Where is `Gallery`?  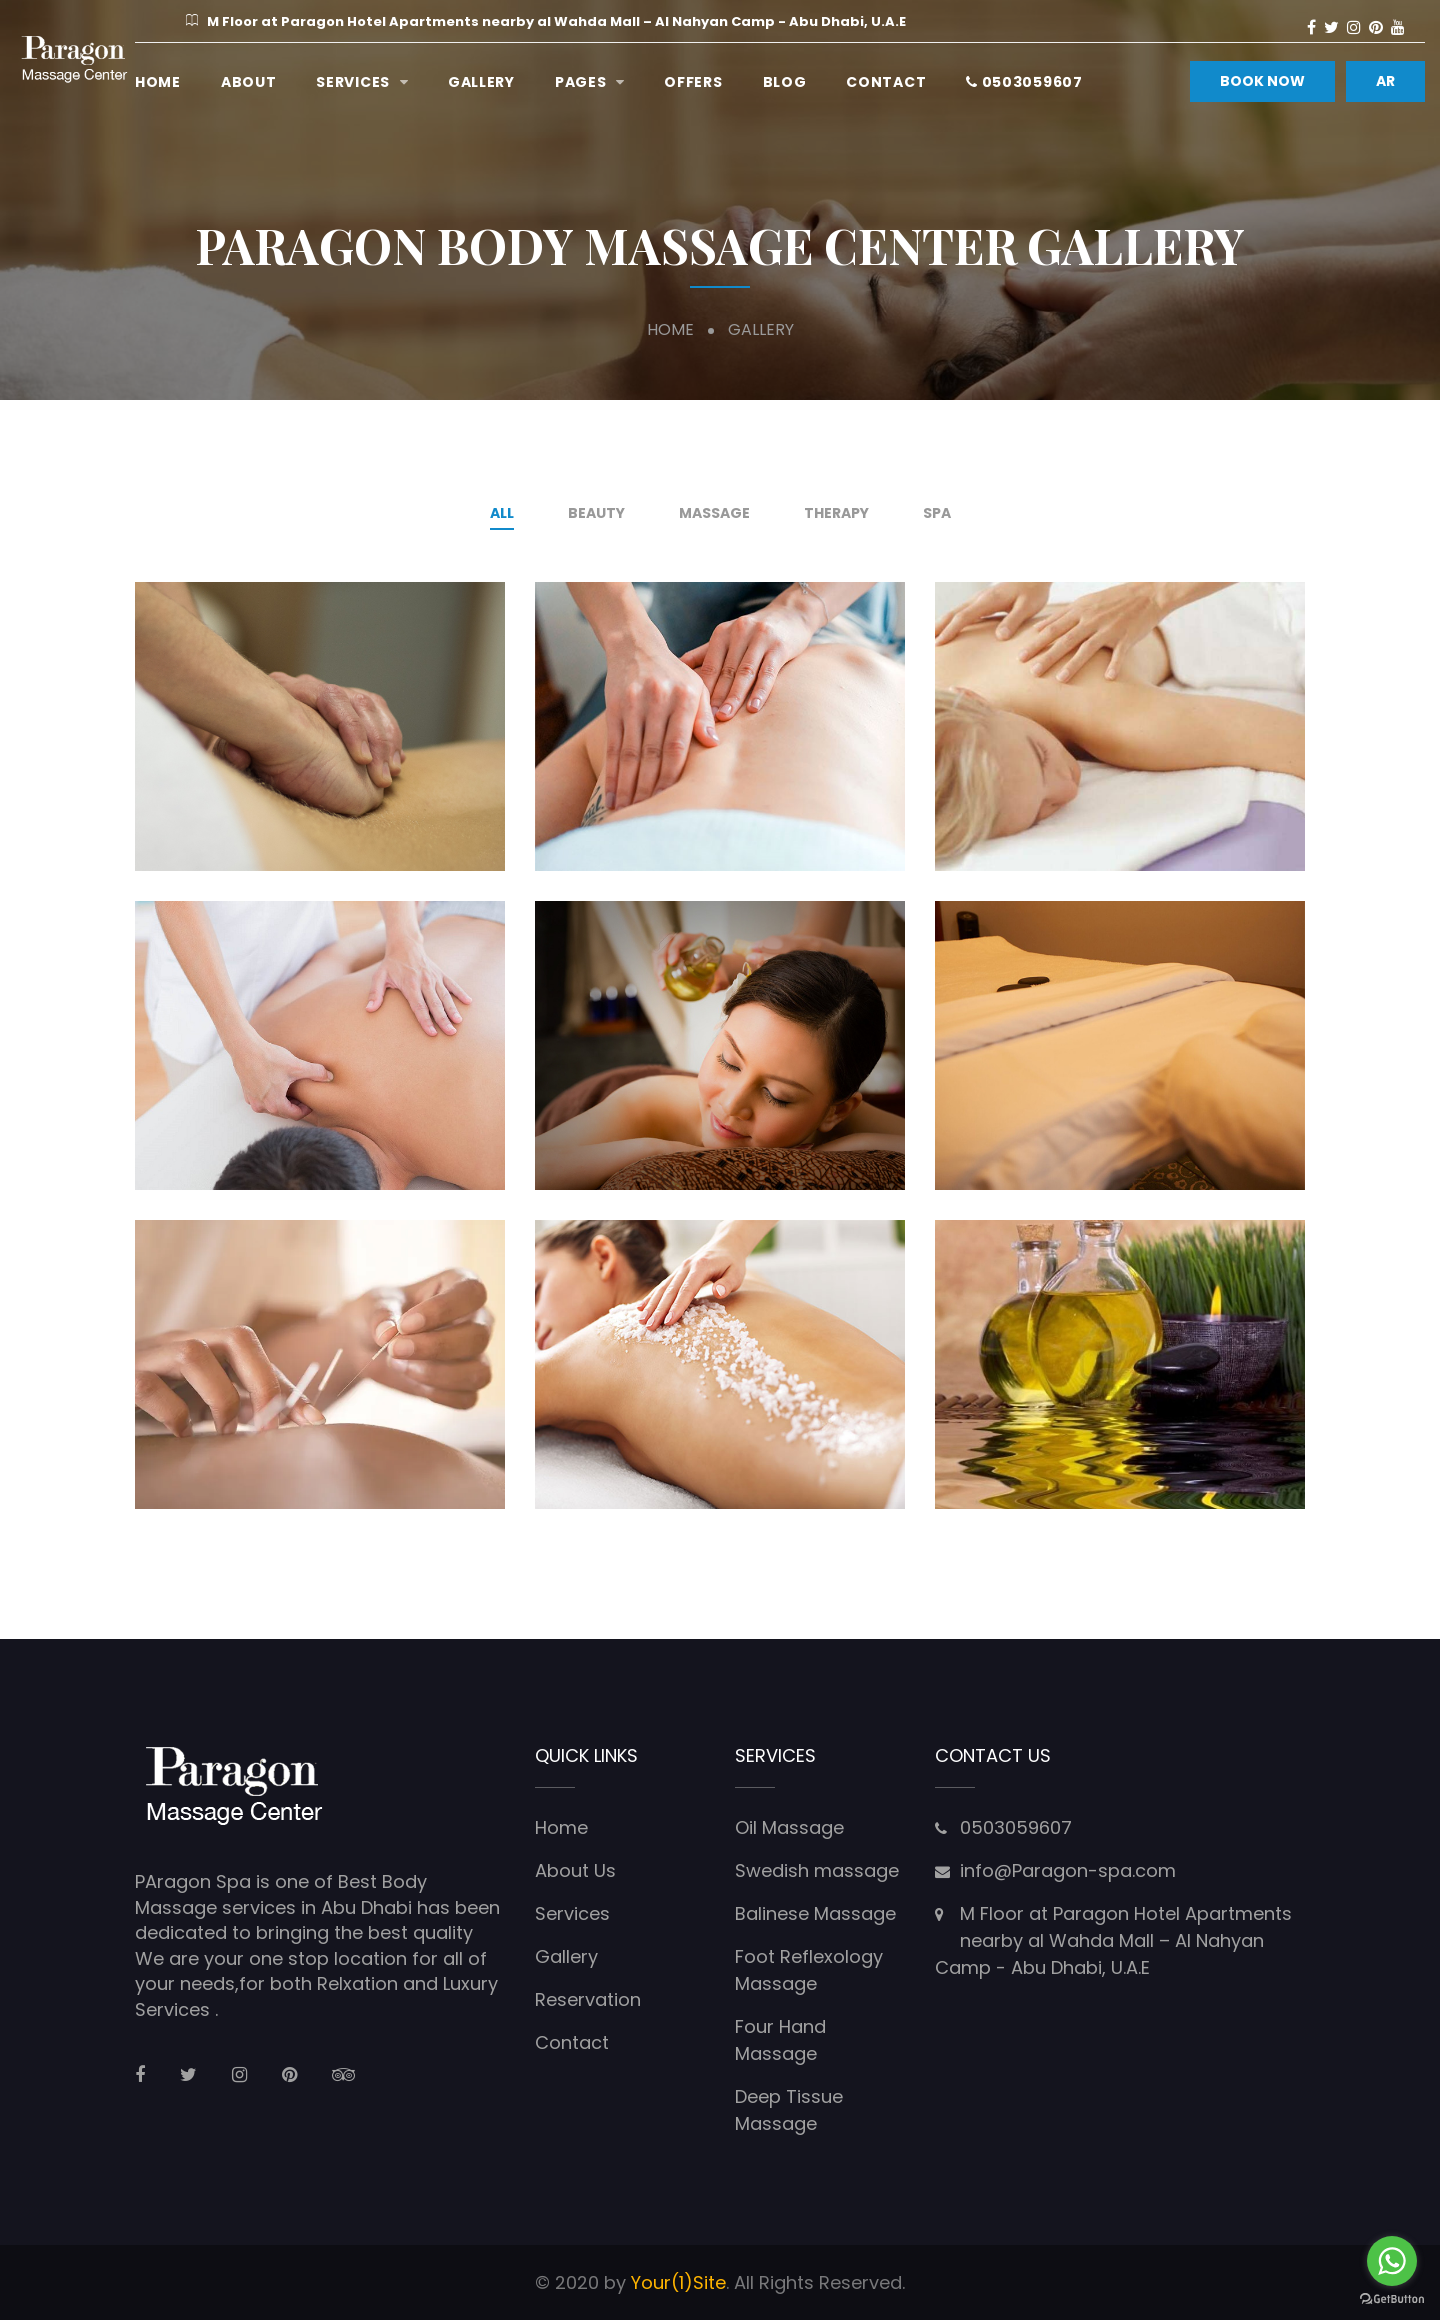 Gallery is located at coordinates (481, 82).